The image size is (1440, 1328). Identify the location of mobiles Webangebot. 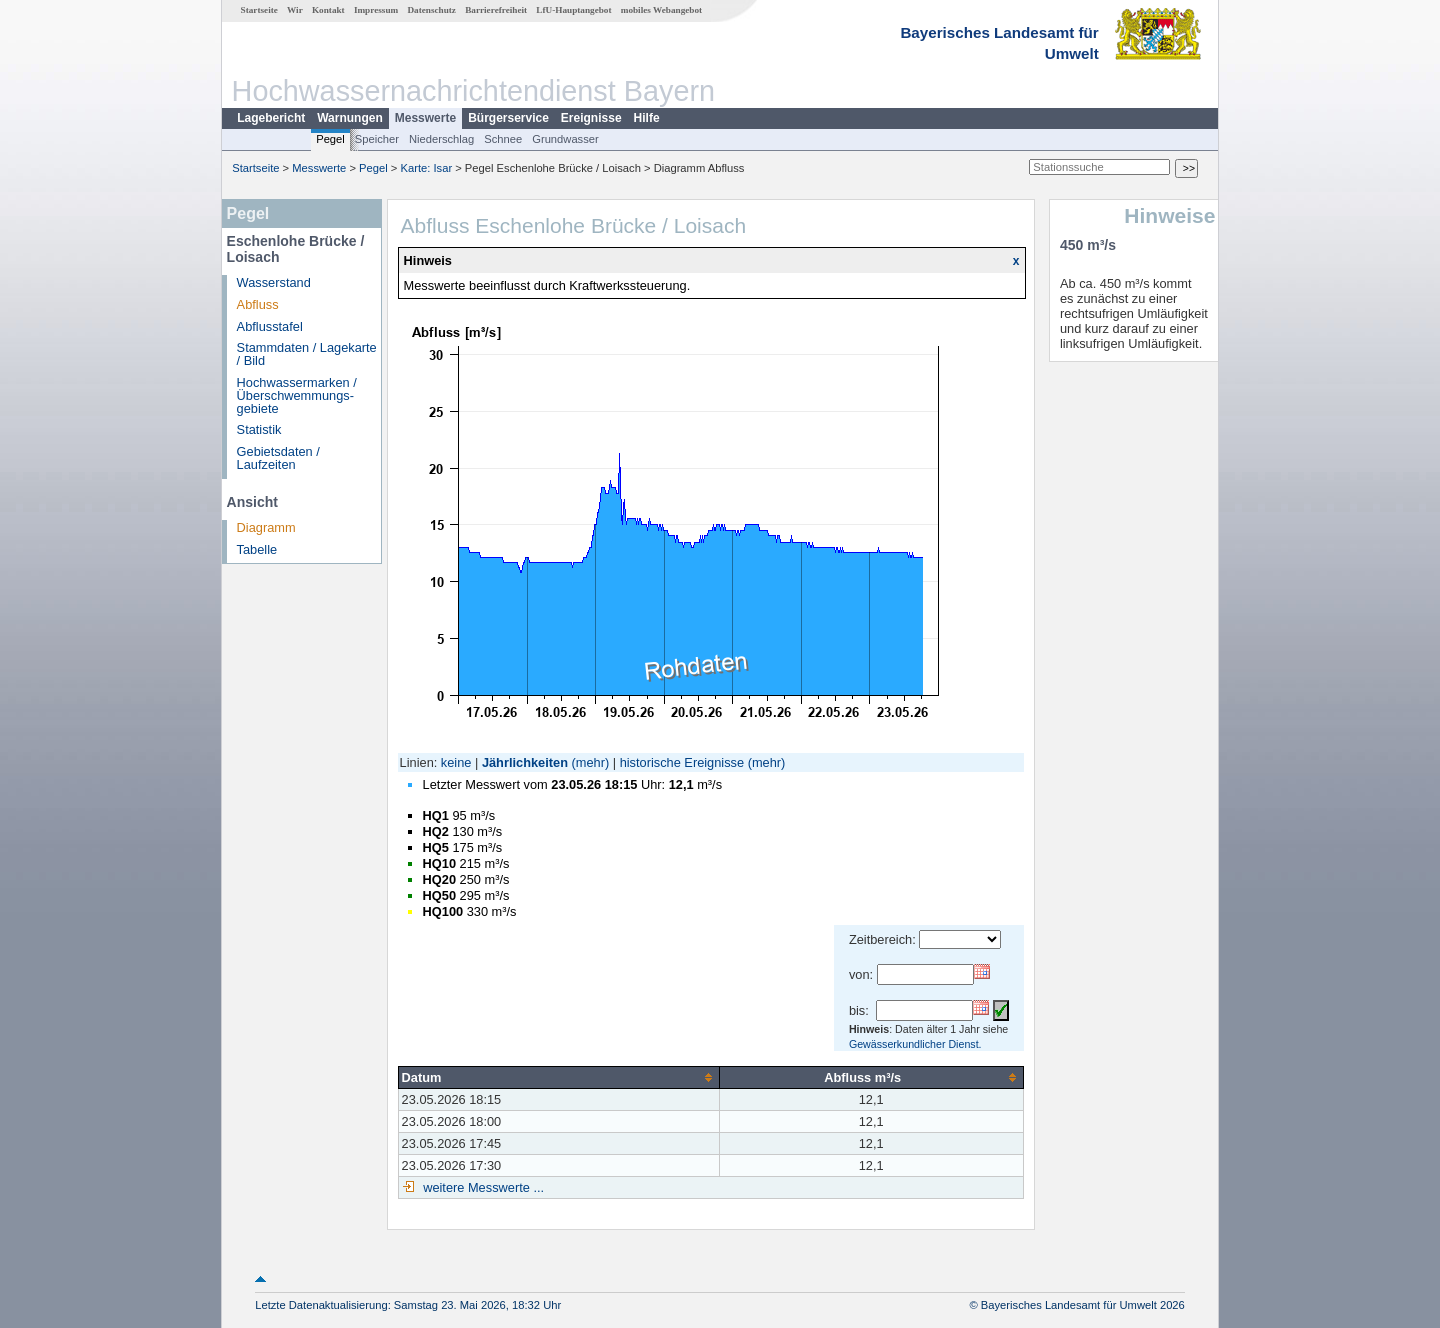
(661, 10).